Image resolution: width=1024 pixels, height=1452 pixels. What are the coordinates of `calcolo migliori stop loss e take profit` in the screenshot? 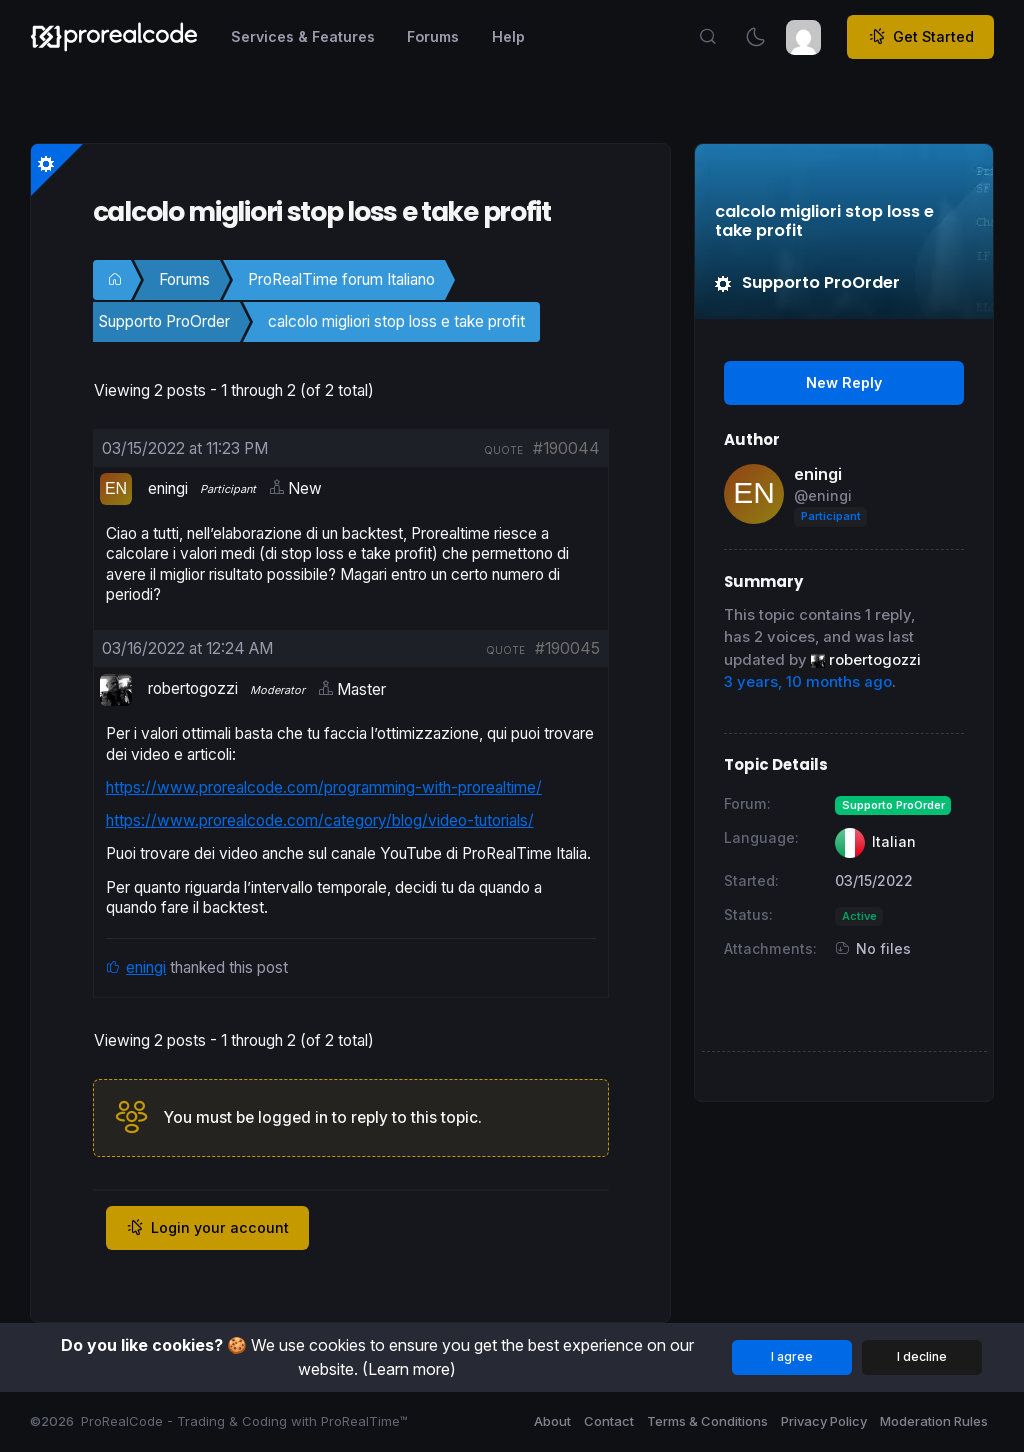 It's located at (396, 321).